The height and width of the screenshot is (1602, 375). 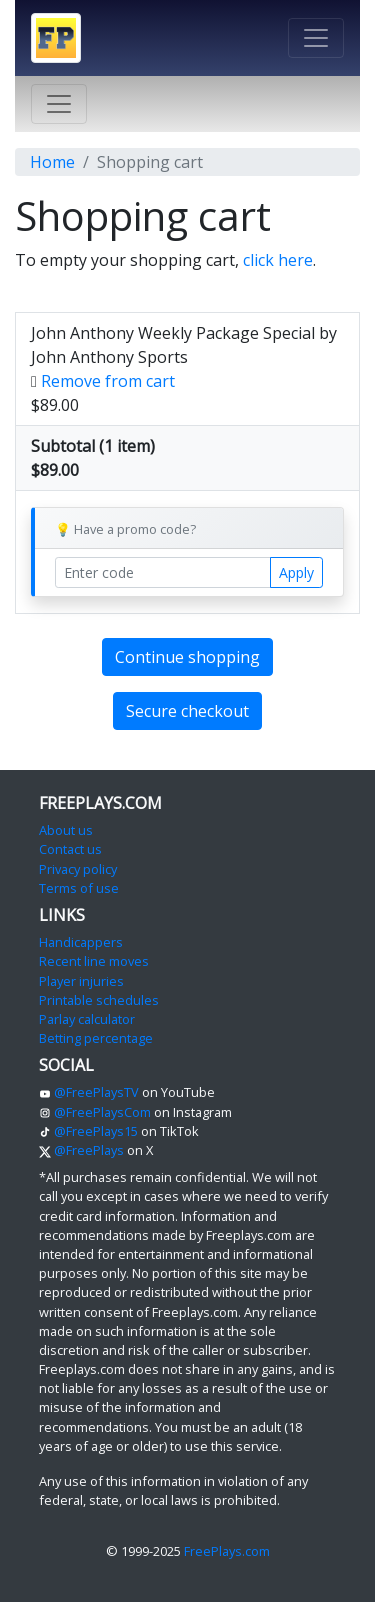 What do you see at coordinates (94, 961) in the screenshot?
I see `Recent line moves` at bounding box center [94, 961].